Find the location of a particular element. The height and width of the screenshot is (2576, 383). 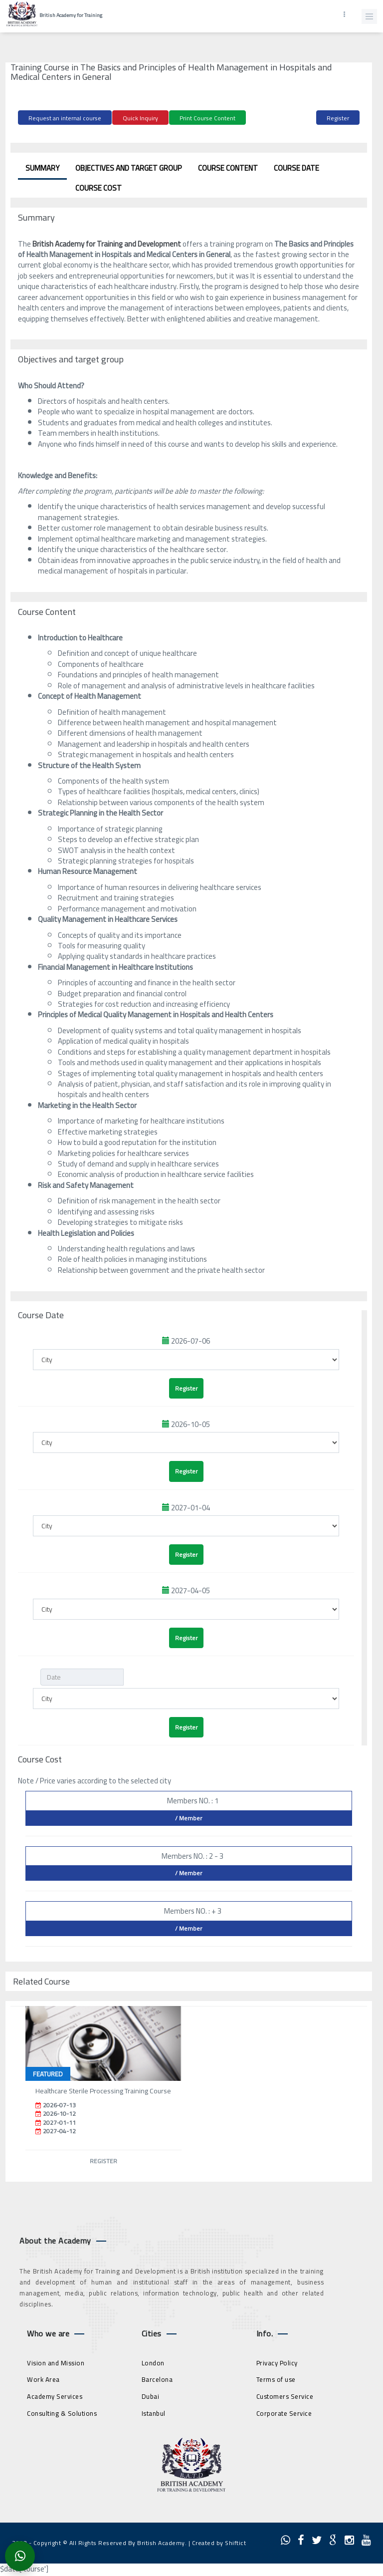

Customers Service is located at coordinates (285, 2396).